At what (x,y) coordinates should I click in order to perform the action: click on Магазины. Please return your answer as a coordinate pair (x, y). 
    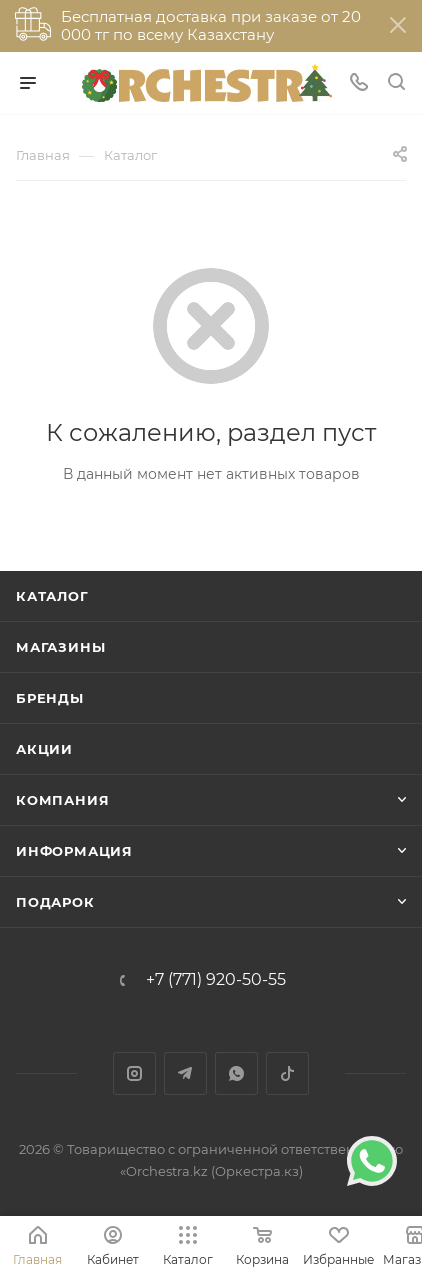
    Looking at the image, I should click on (60, 647).